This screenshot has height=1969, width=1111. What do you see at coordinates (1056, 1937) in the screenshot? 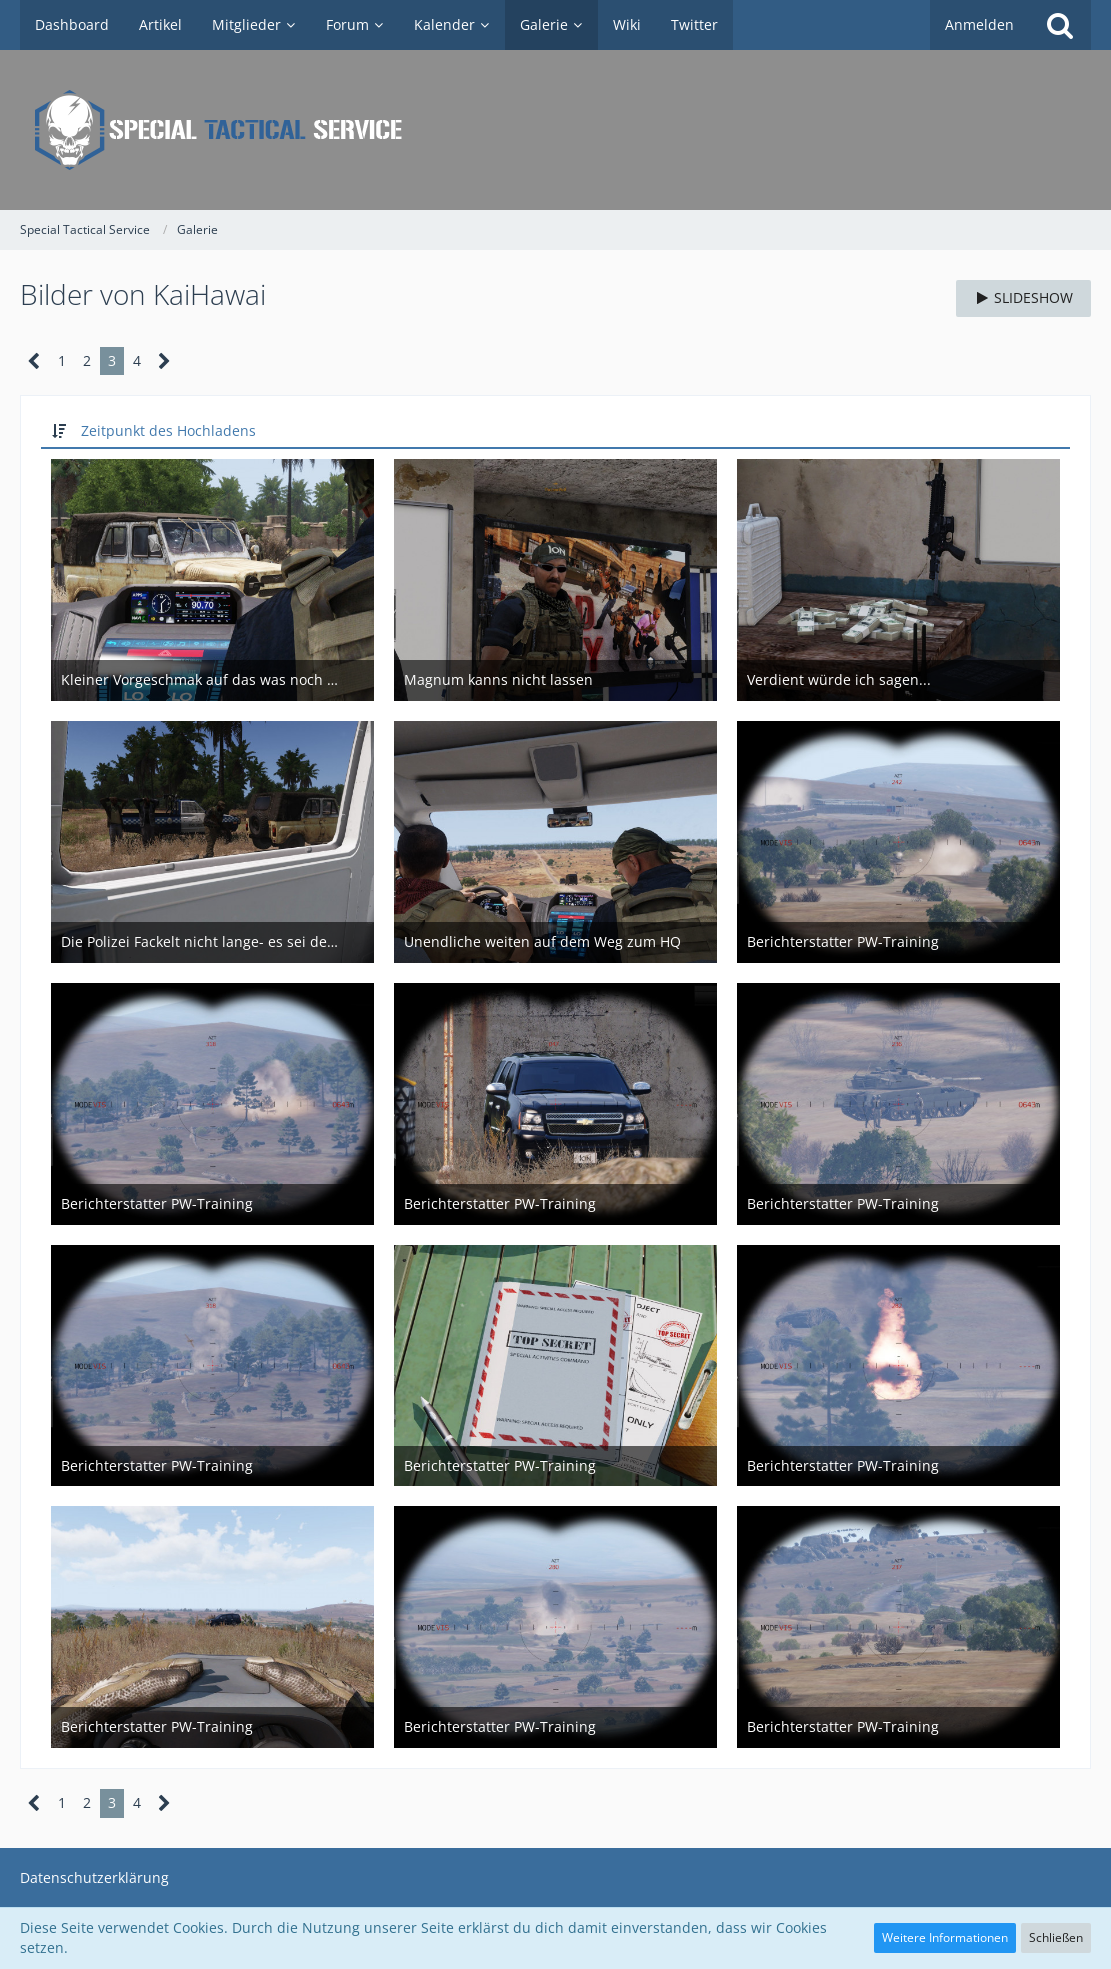
I see `Schließen` at bounding box center [1056, 1937].